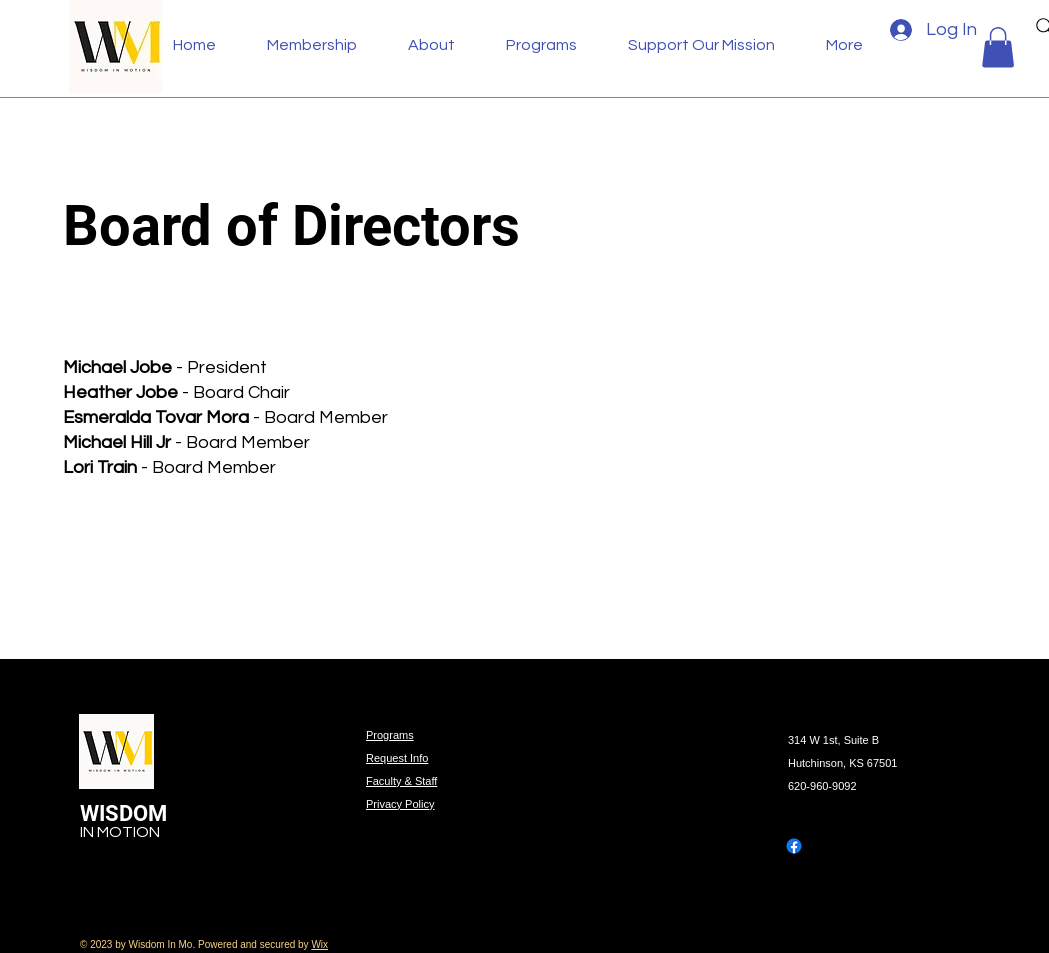 This screenshot has height=953, width=1049. I want to click on WISDOM, so click(126, 813).